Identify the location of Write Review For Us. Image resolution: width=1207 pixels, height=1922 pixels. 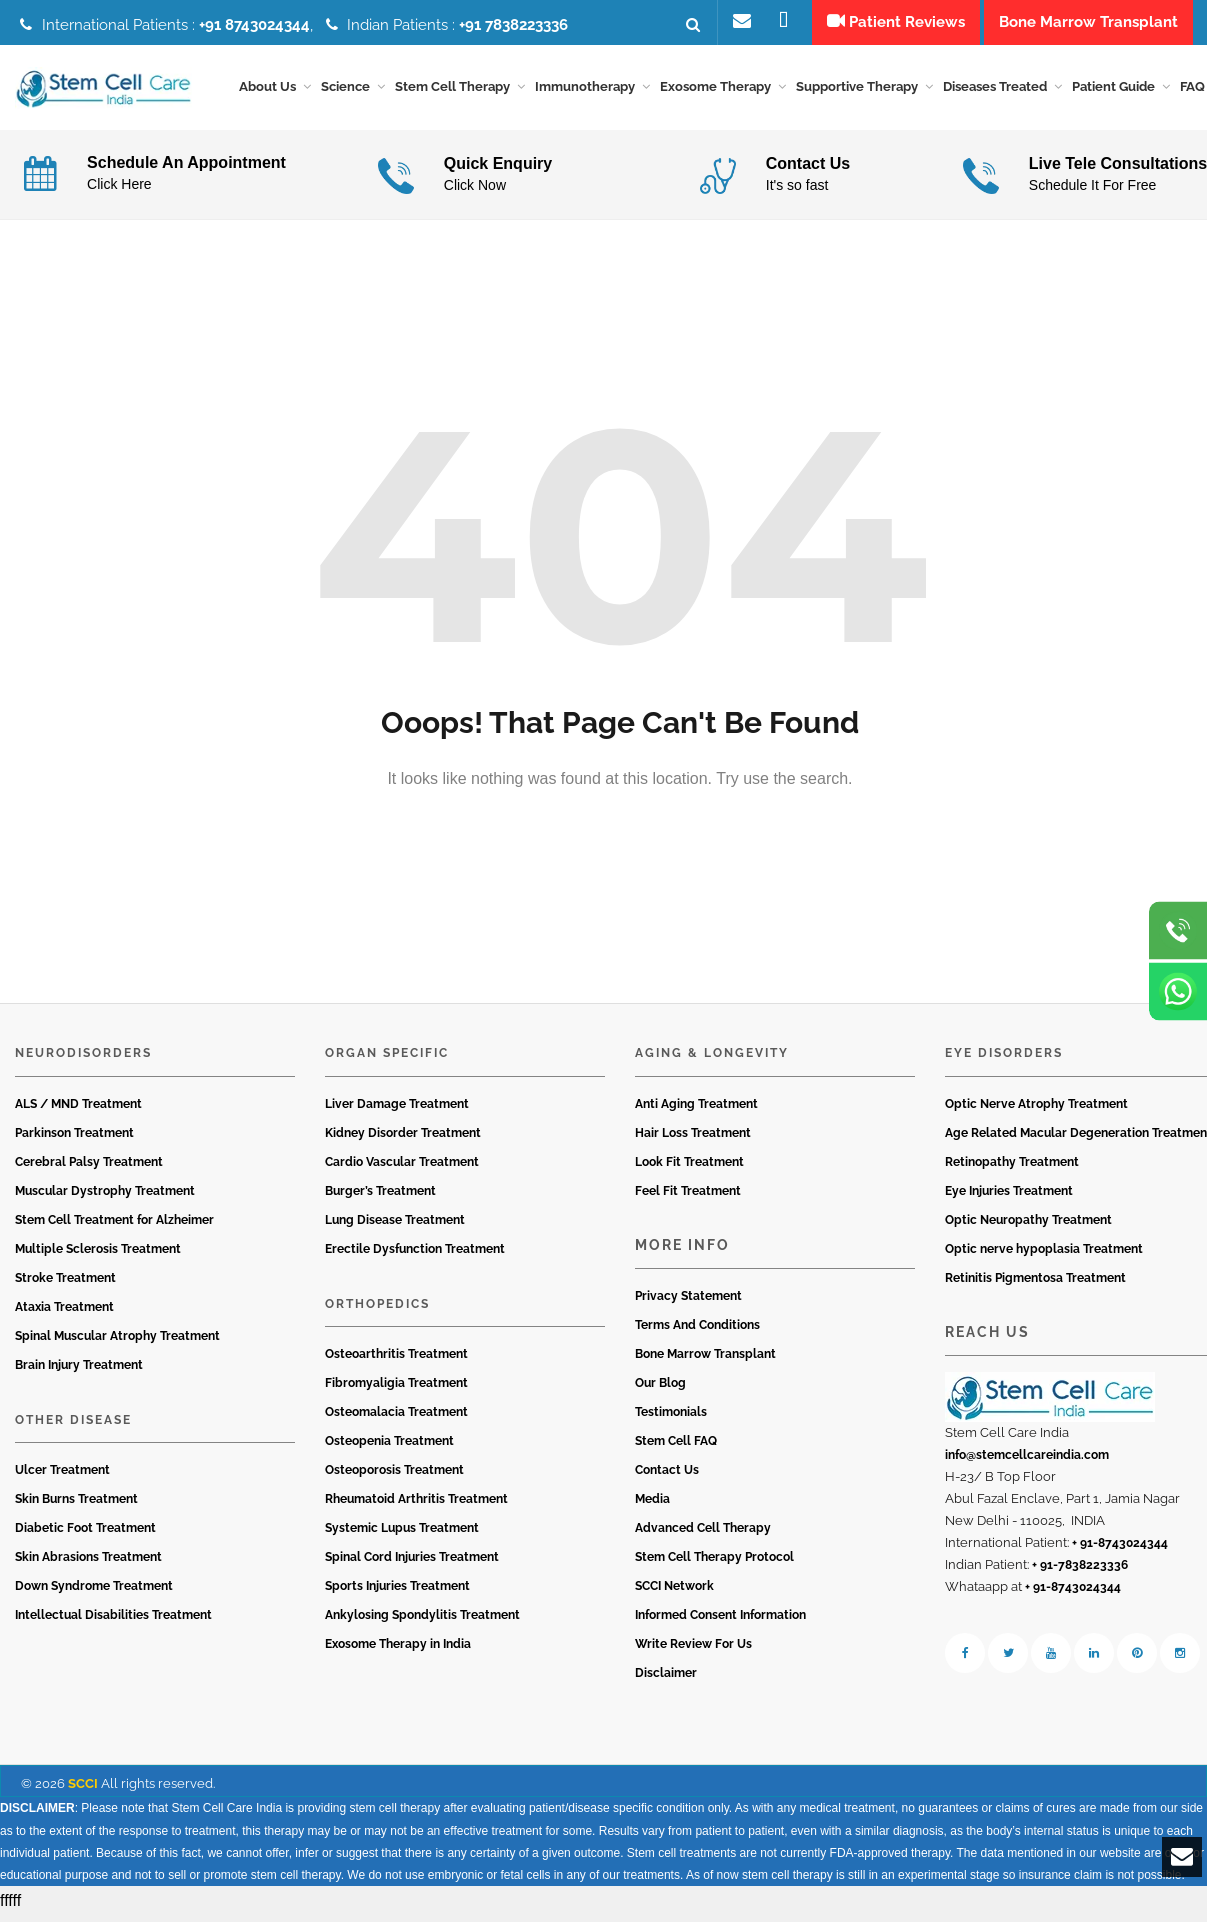
(693, 1651).